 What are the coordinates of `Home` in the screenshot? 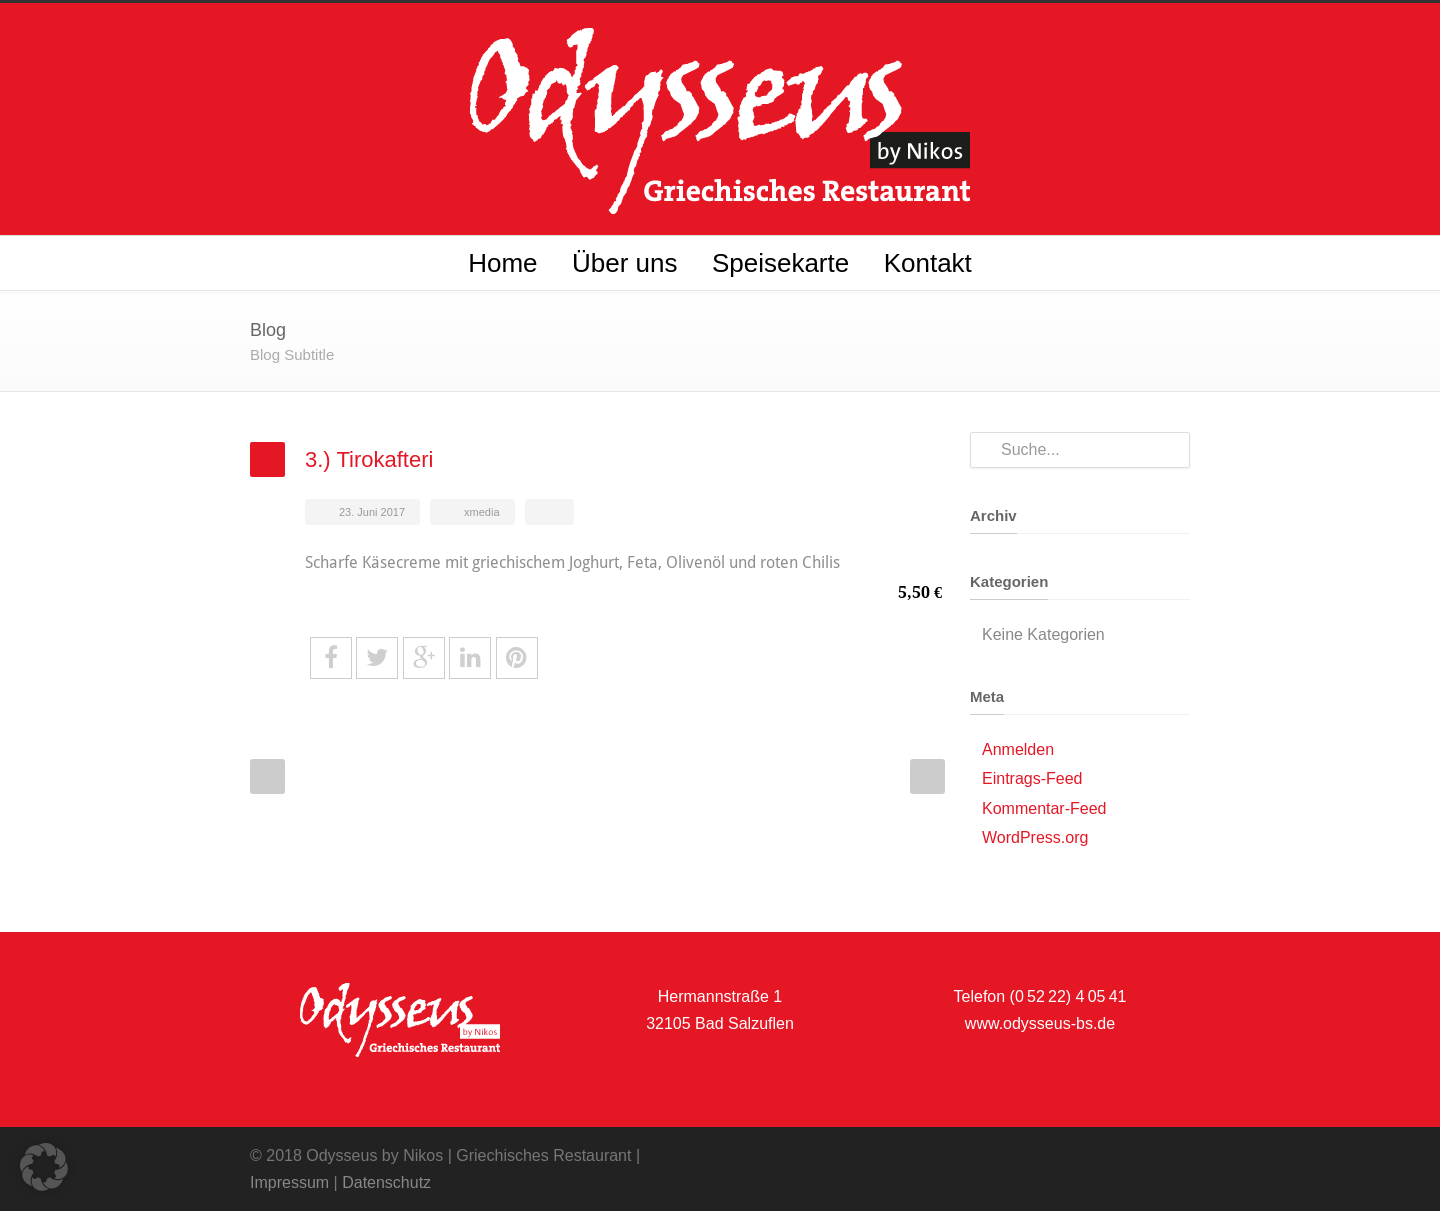 It's located at (502, 263).